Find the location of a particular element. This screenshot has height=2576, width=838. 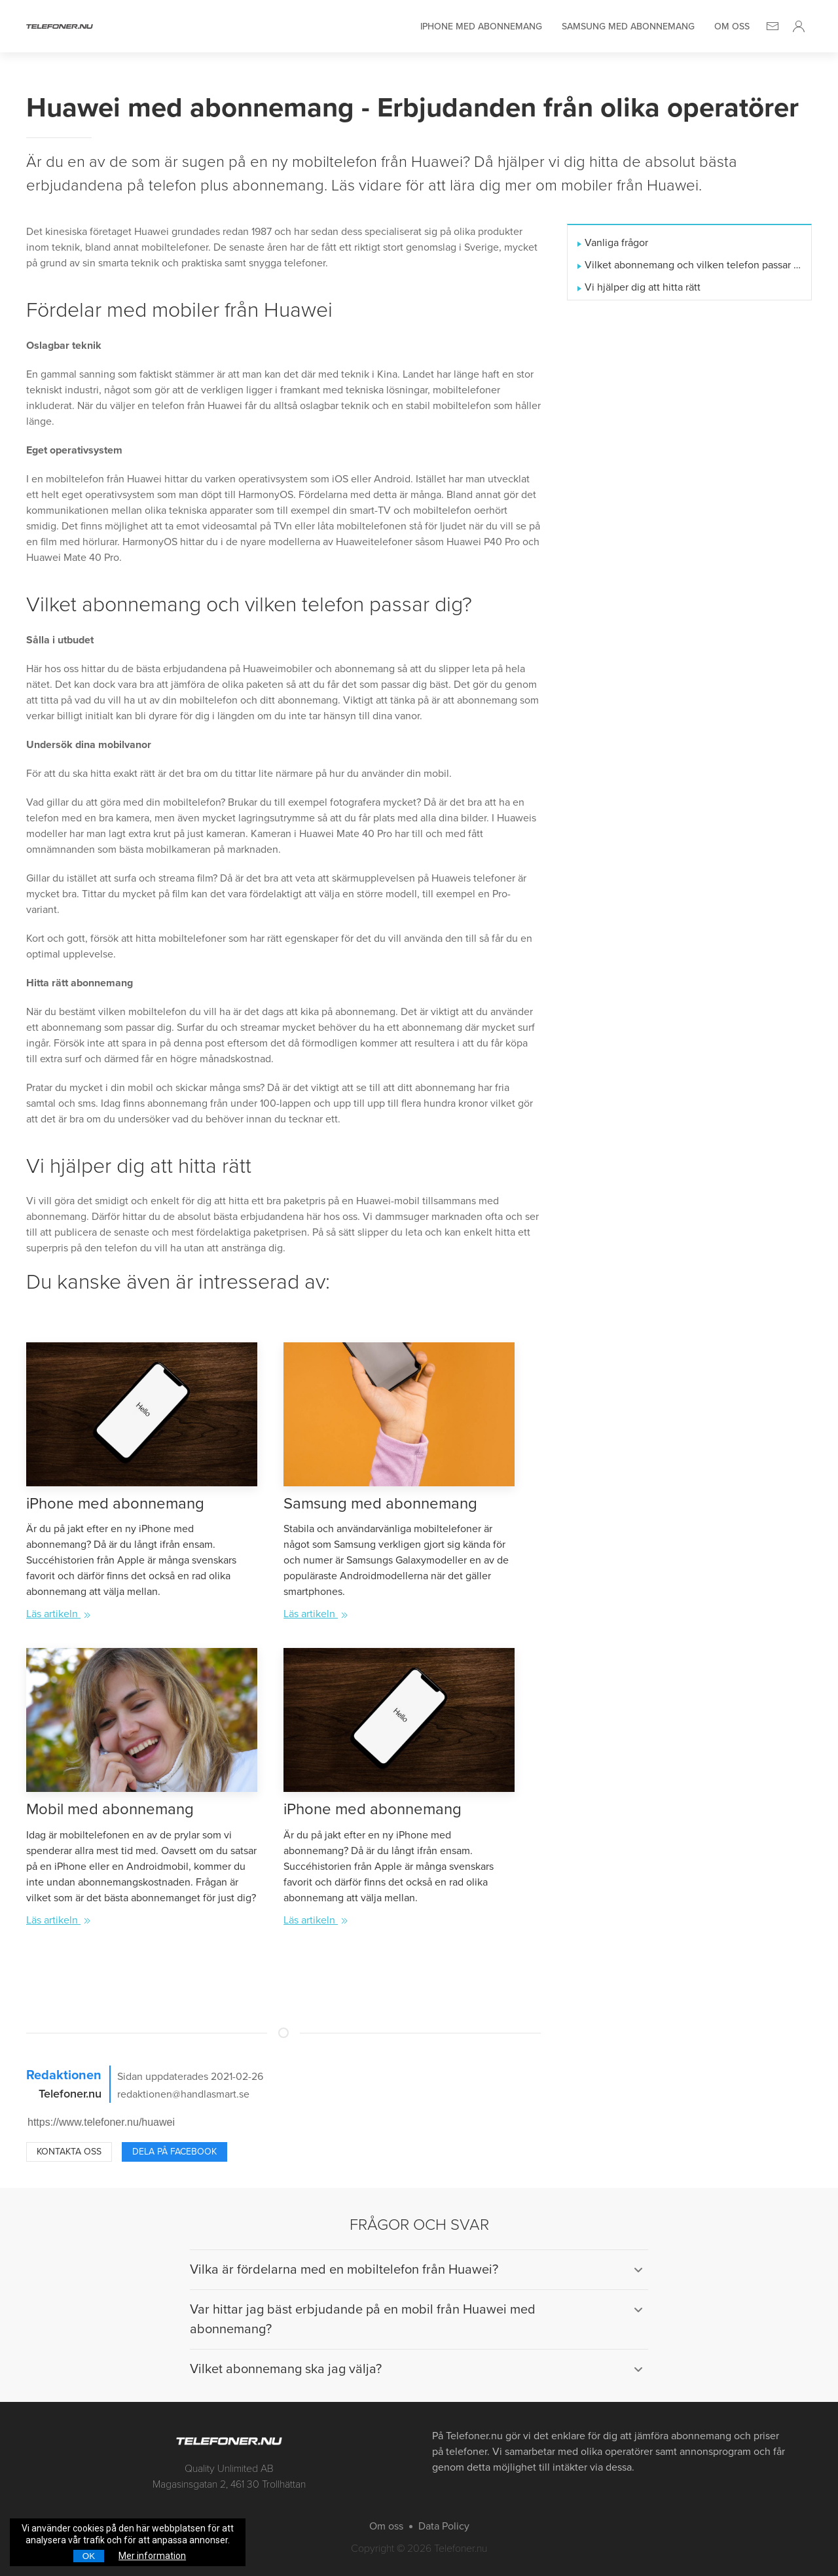

Data Policy is located at coordinates (443, 2526).